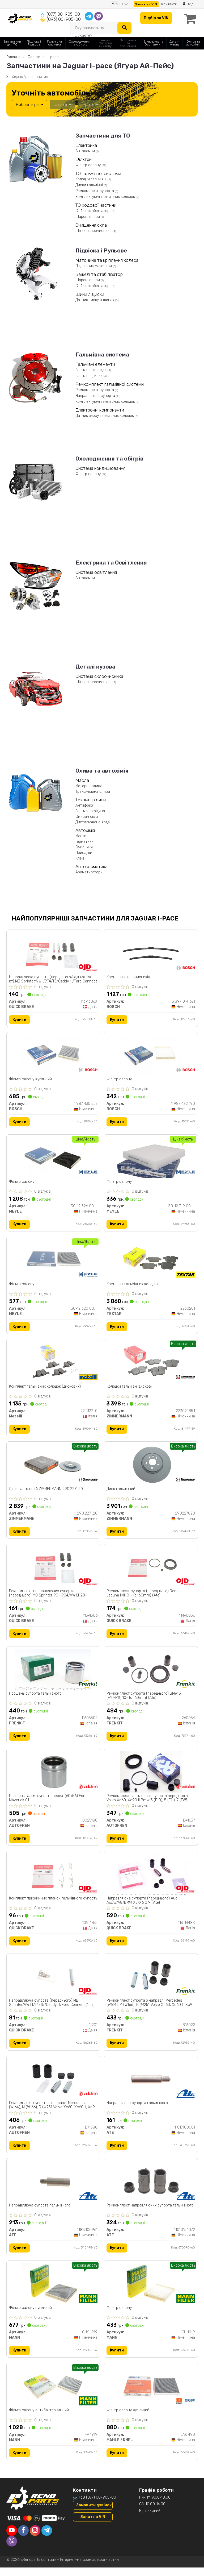  What do you see at coordinates (89, 872) in the screenshot?
I see `Ароматизатори` at bounding box center [89, 872].